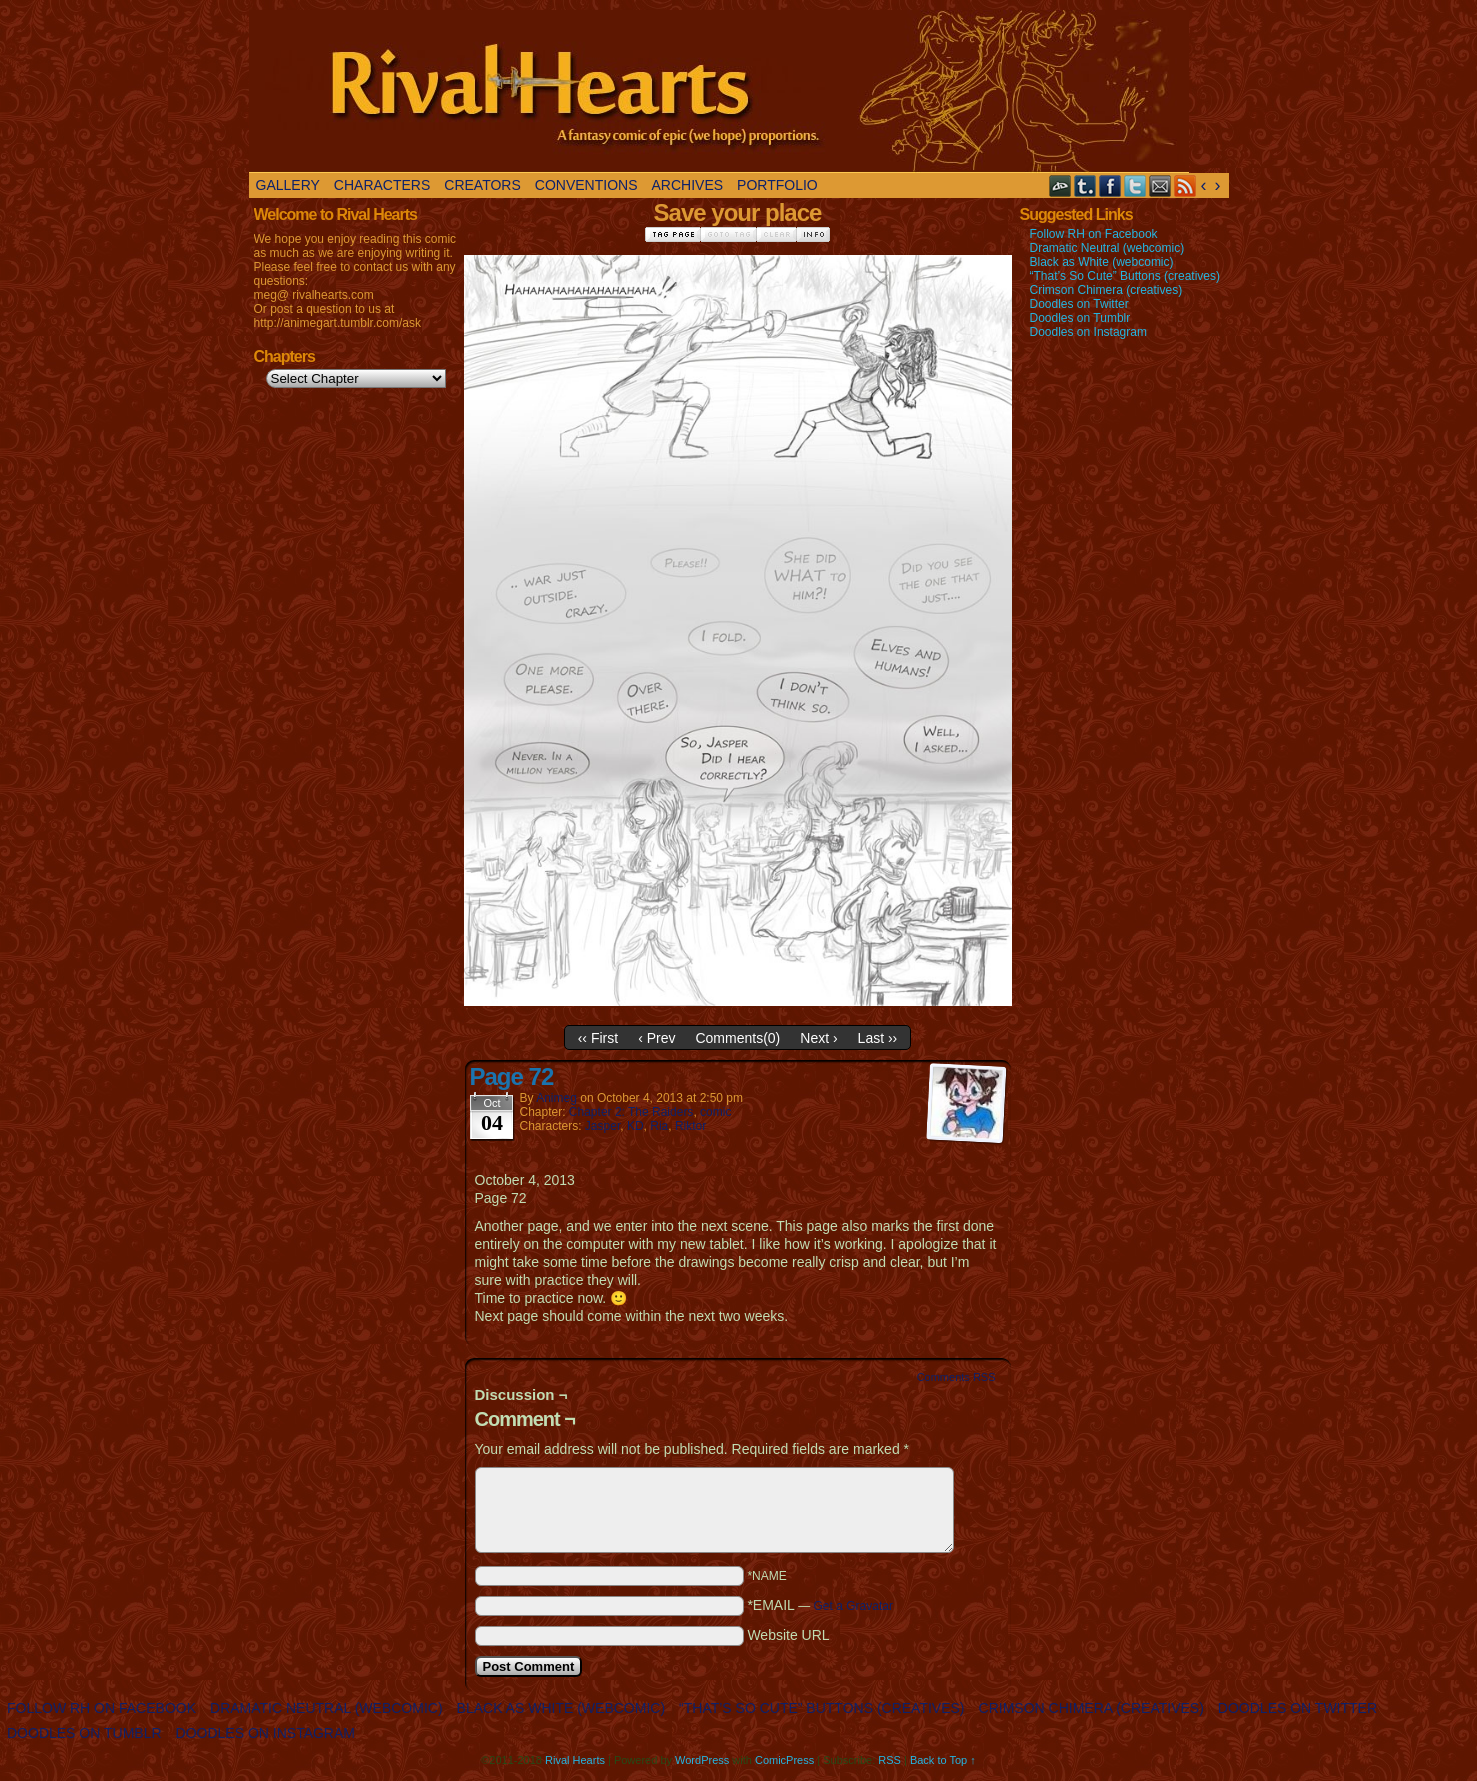 The width and height of the screenshot is (1477, 1781). Describe the element at coordinates (556, 1098) in the screenshot. I see `Animeg` at that location.